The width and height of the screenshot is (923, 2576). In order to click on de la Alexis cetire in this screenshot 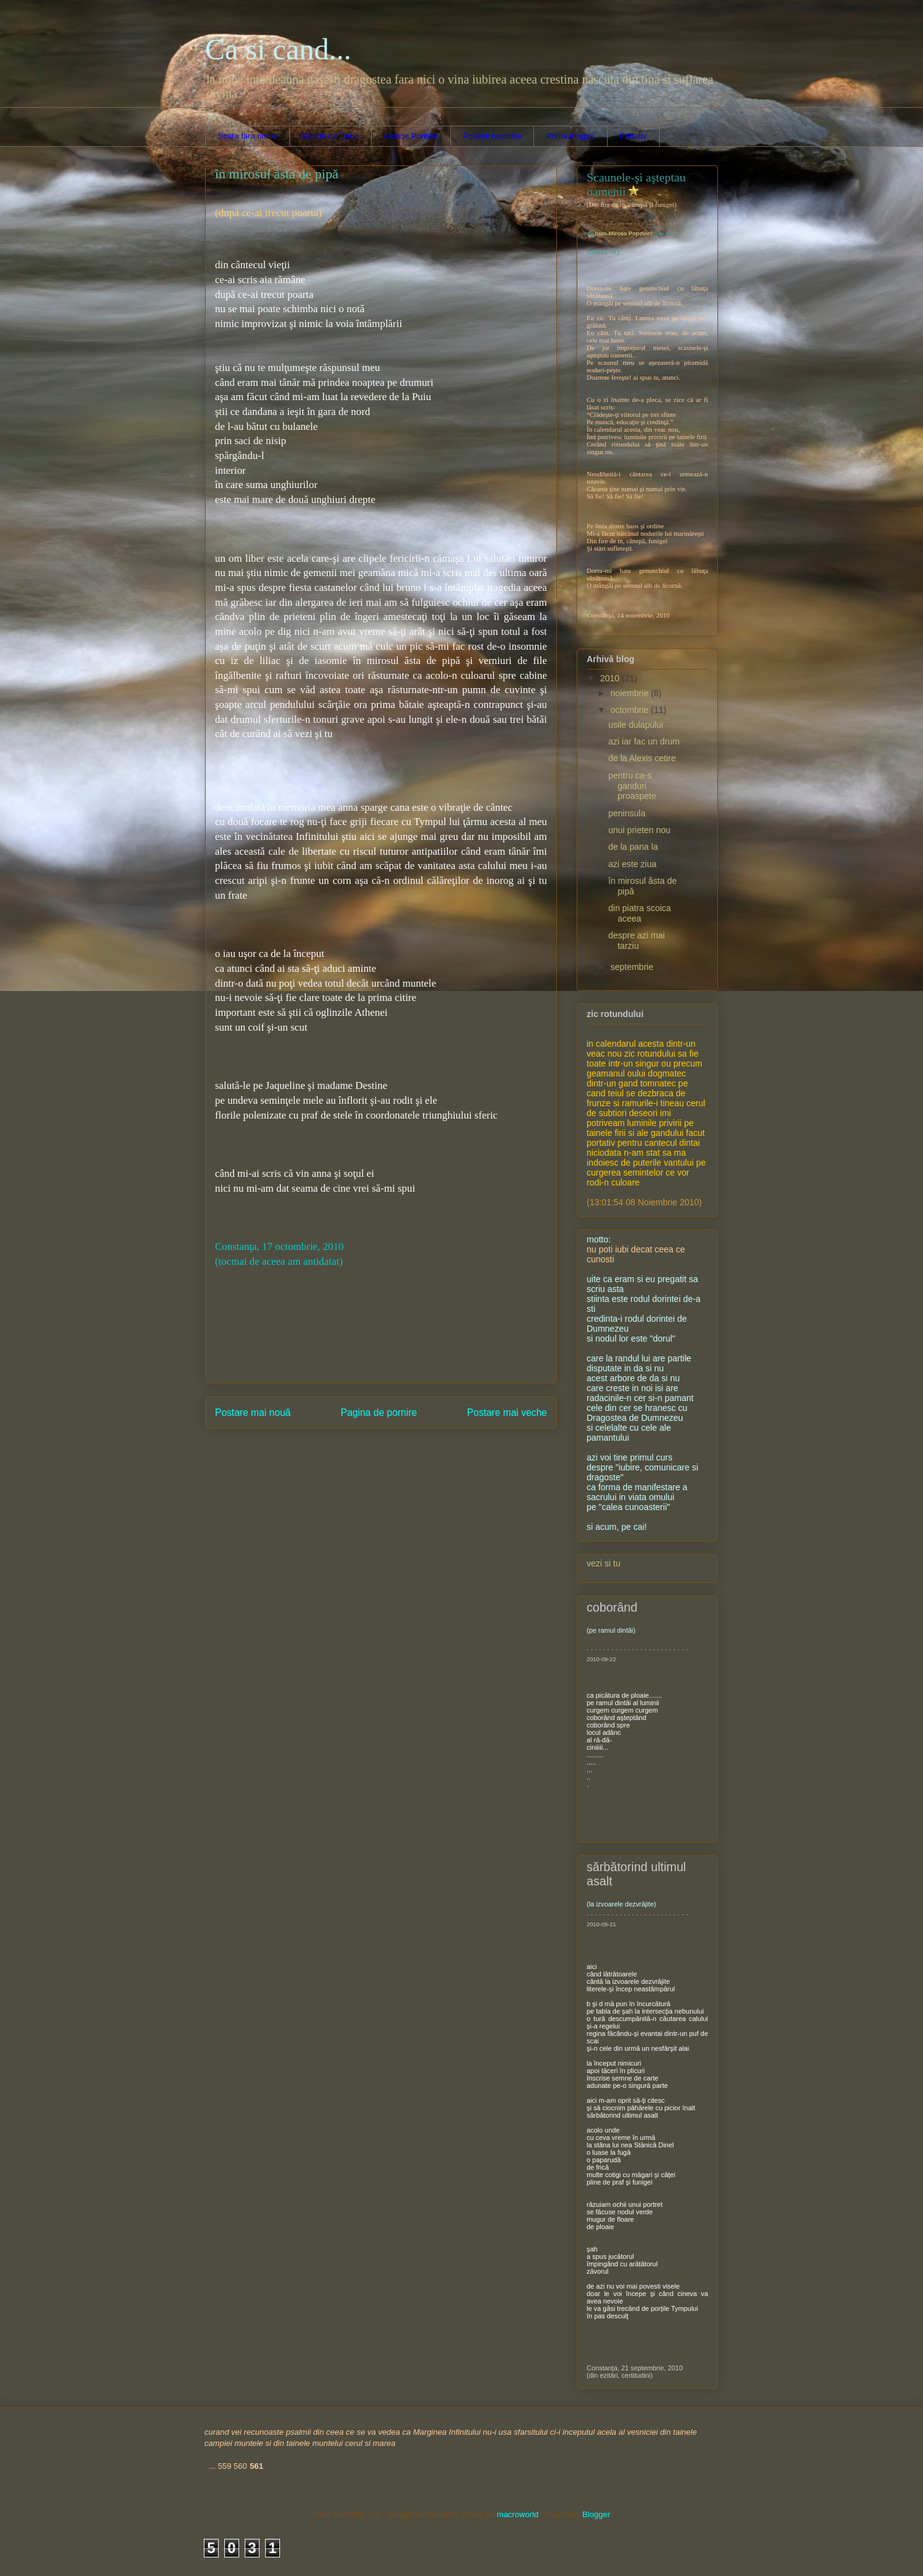, I will do `click(642, 758)`.